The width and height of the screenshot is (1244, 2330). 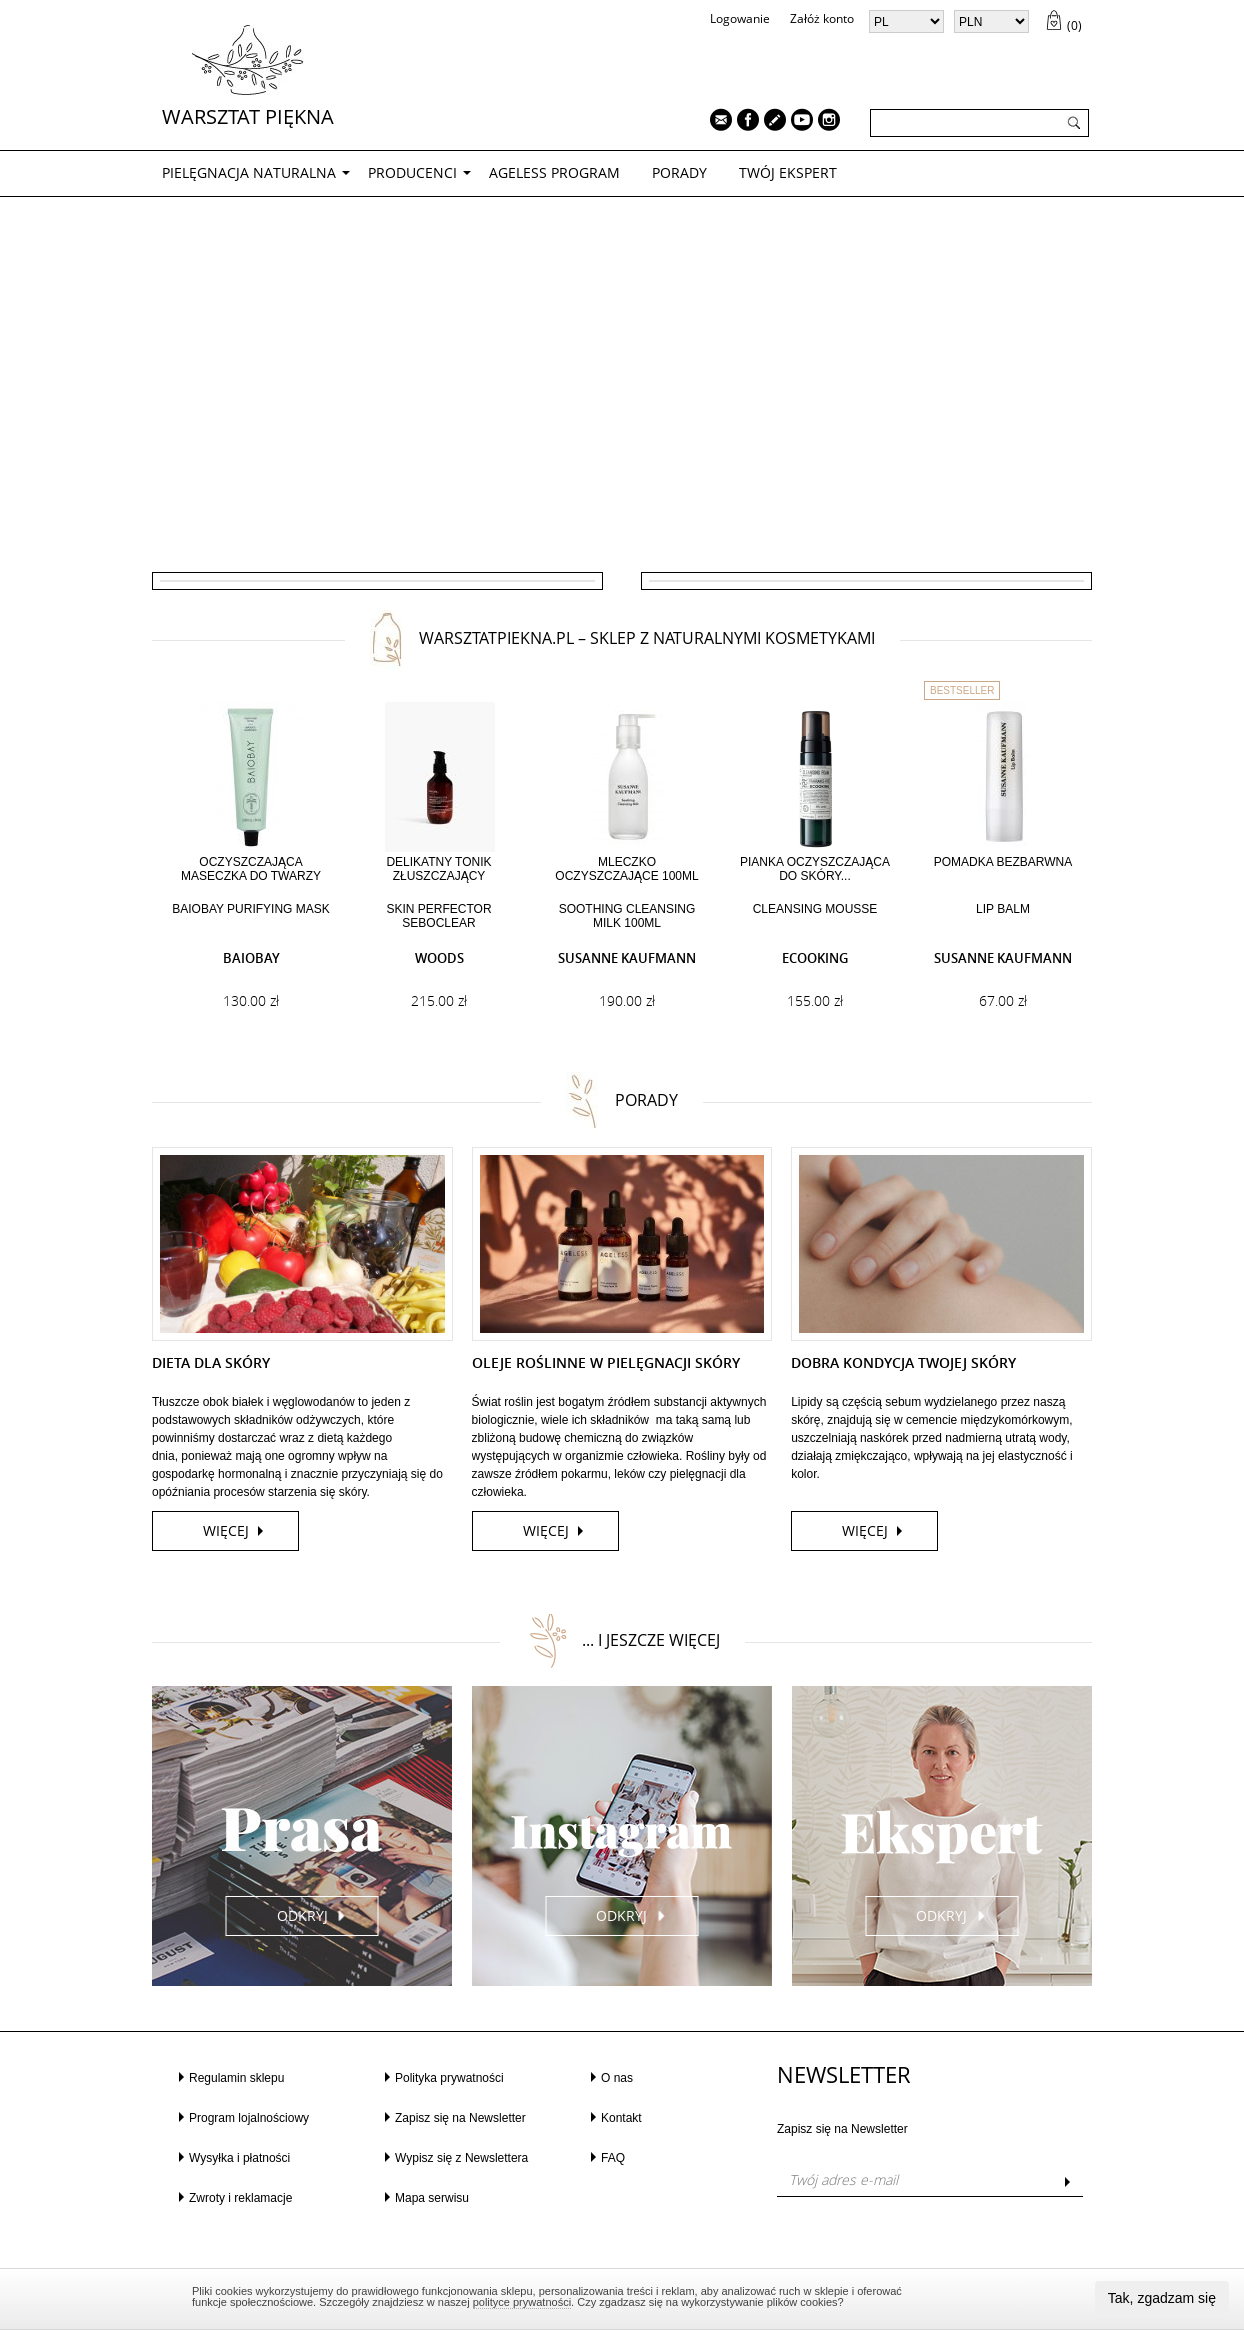 What do you see at coordinates (249, 2118) in the screenshot?
I see `Program lojalnościowy` at bounding box center [249, 2118].